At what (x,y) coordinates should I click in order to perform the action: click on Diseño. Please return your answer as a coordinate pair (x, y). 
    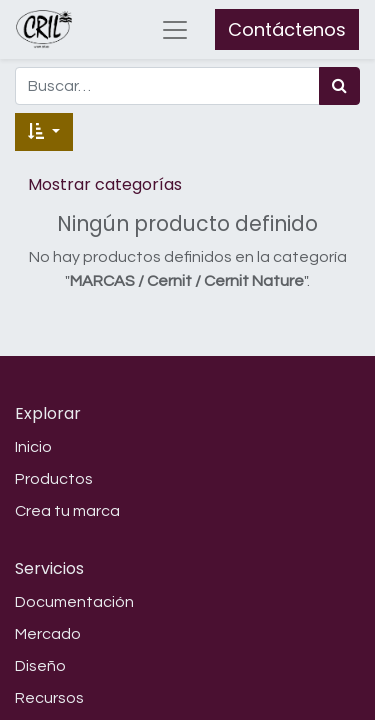
    Looking at the image, I should click on (40, 666).